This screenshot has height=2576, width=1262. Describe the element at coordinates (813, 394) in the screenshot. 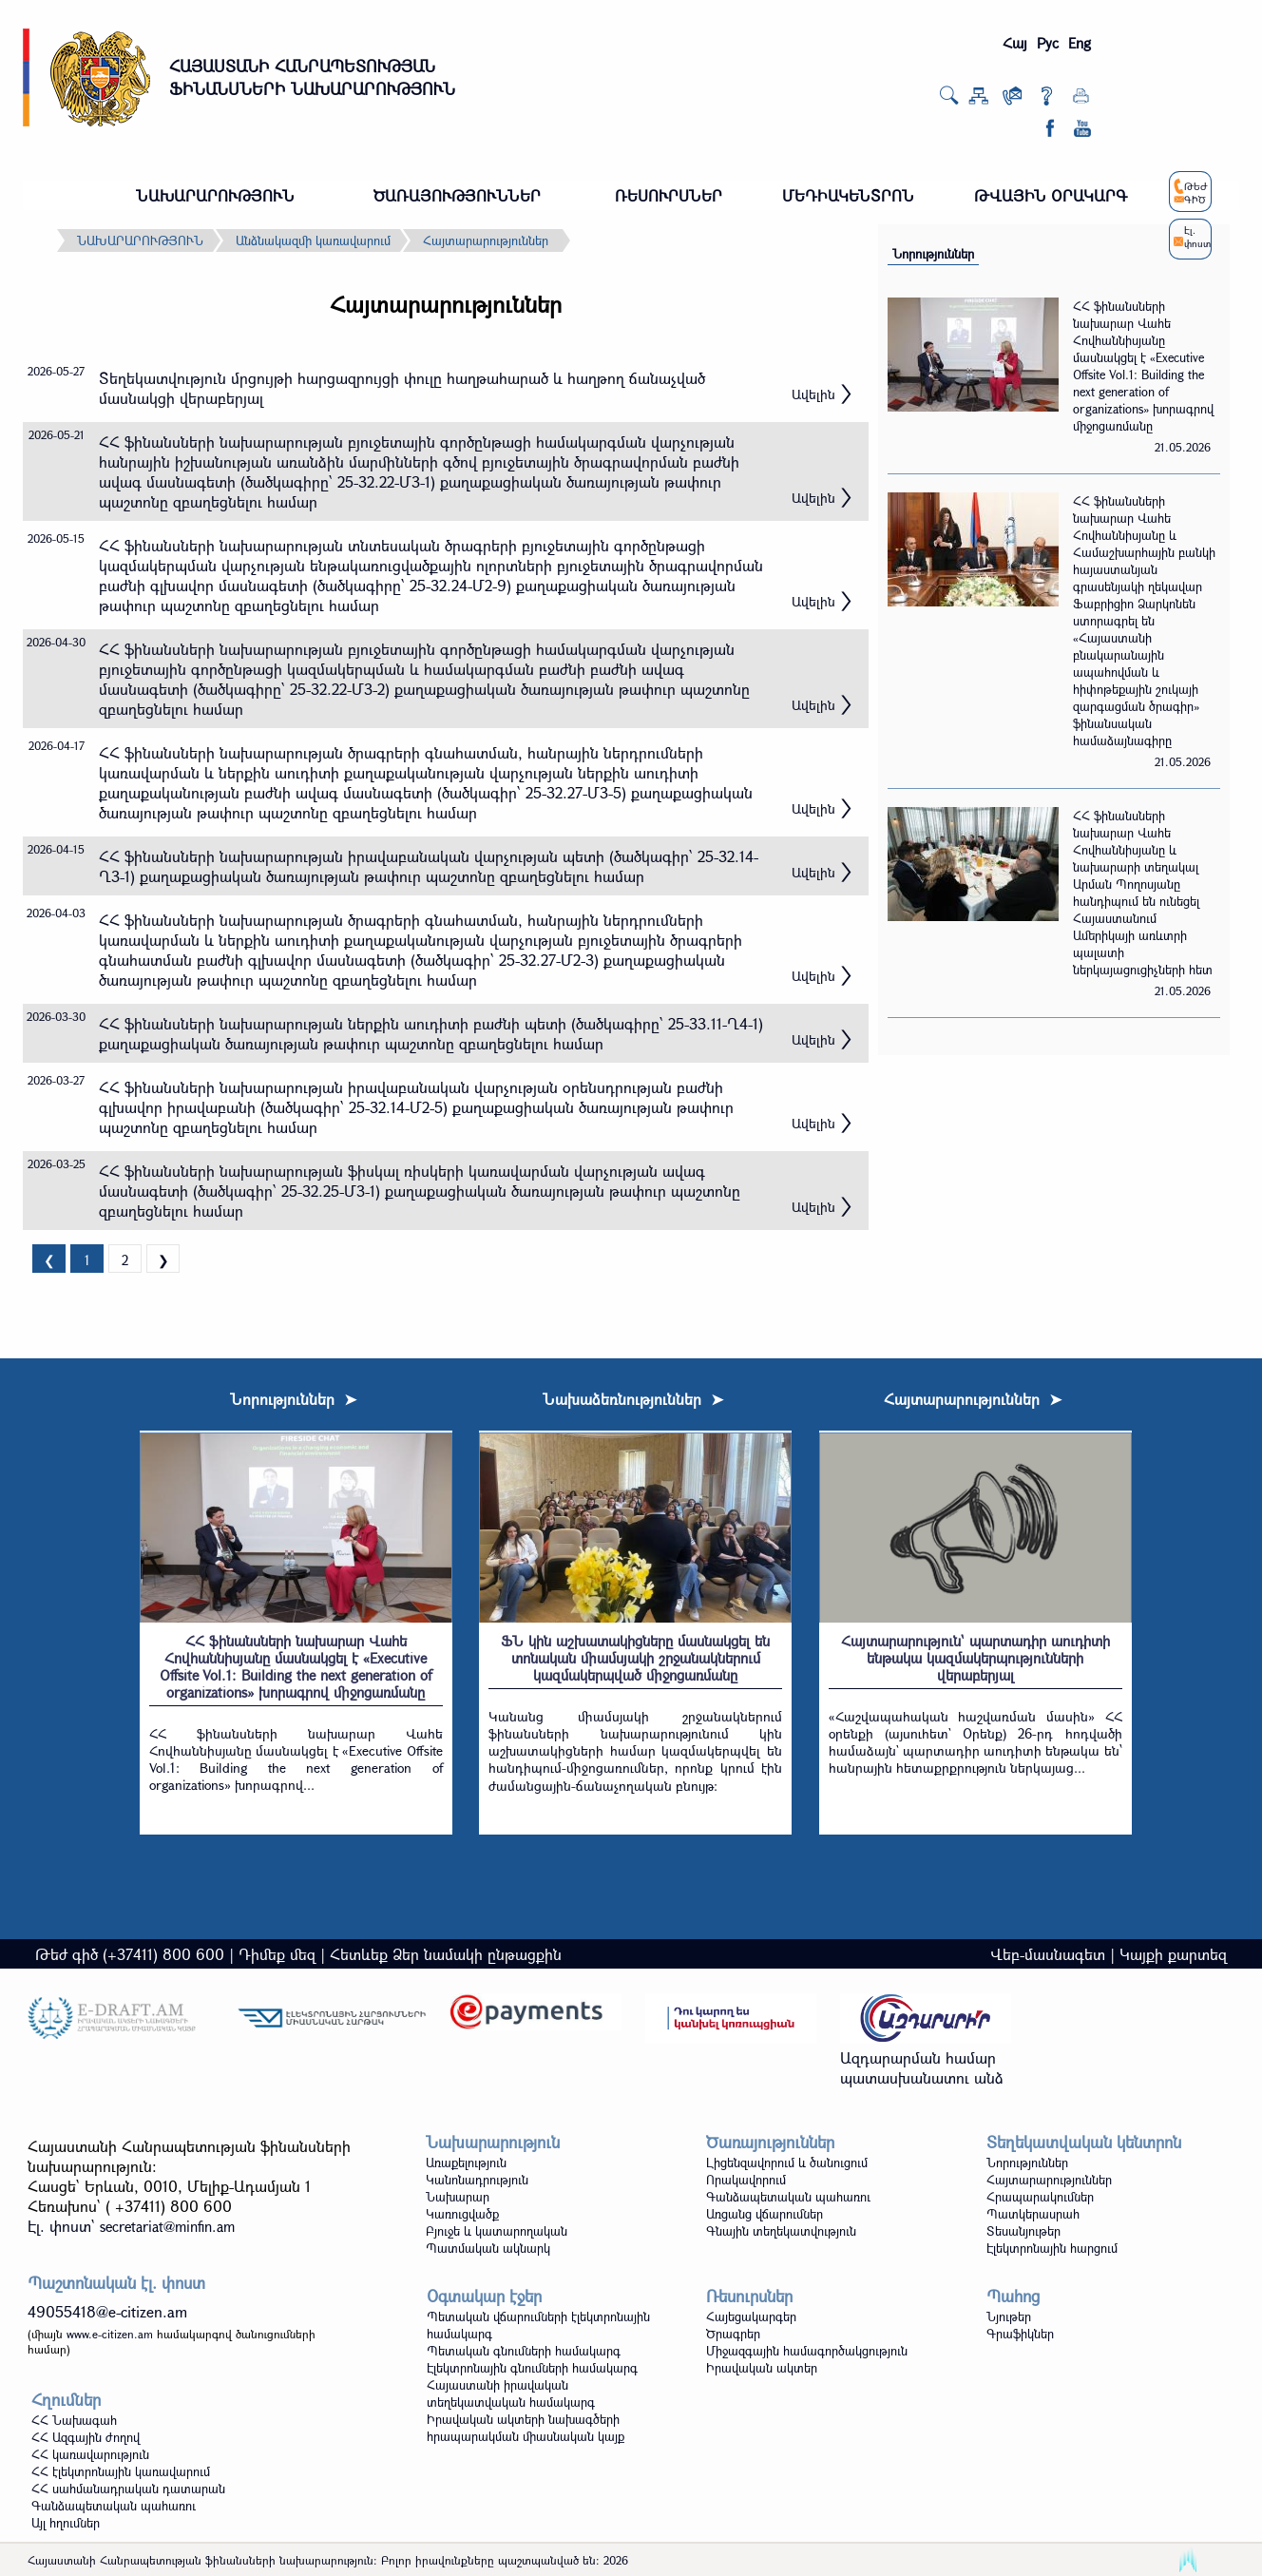

I see `Ավելին` at that location.